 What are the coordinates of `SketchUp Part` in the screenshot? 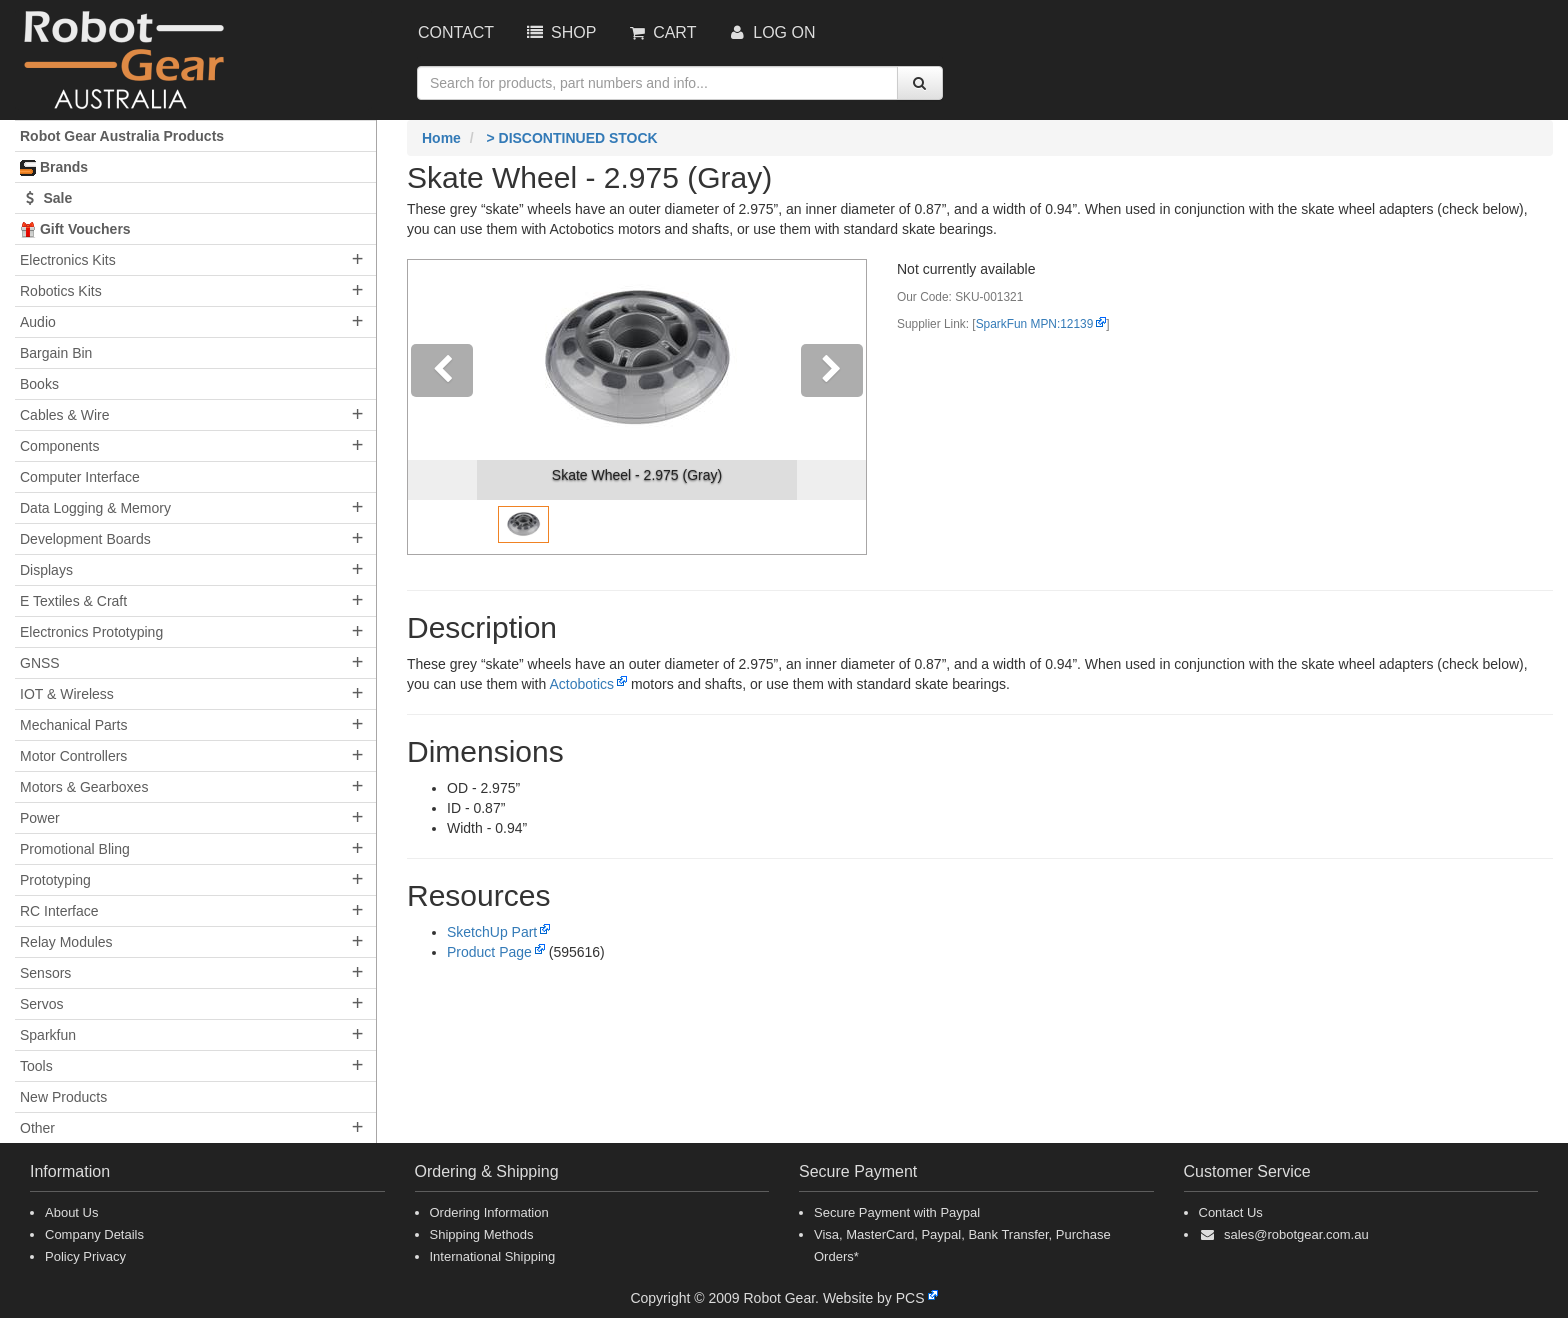 It's located at (492, 932).